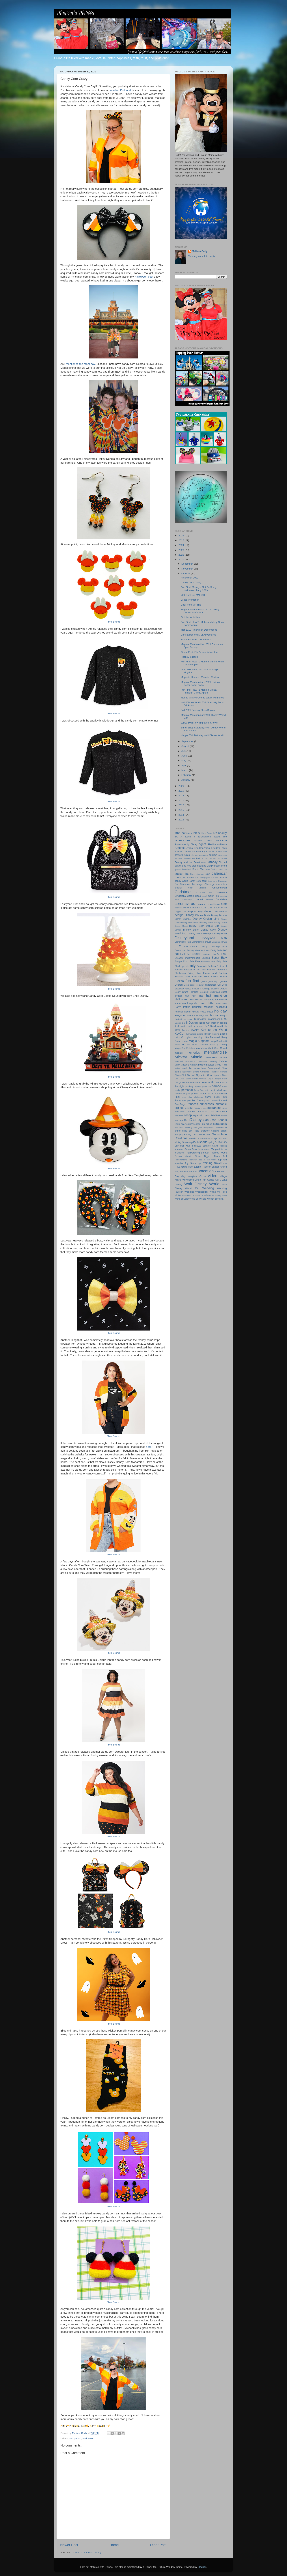 Image resolution: width=287 pixels, height=2576 pixels. What do you see at coordinates (197, 1068) in the screenshot?
I see `Nemo` at bounding box center [197, 1068].